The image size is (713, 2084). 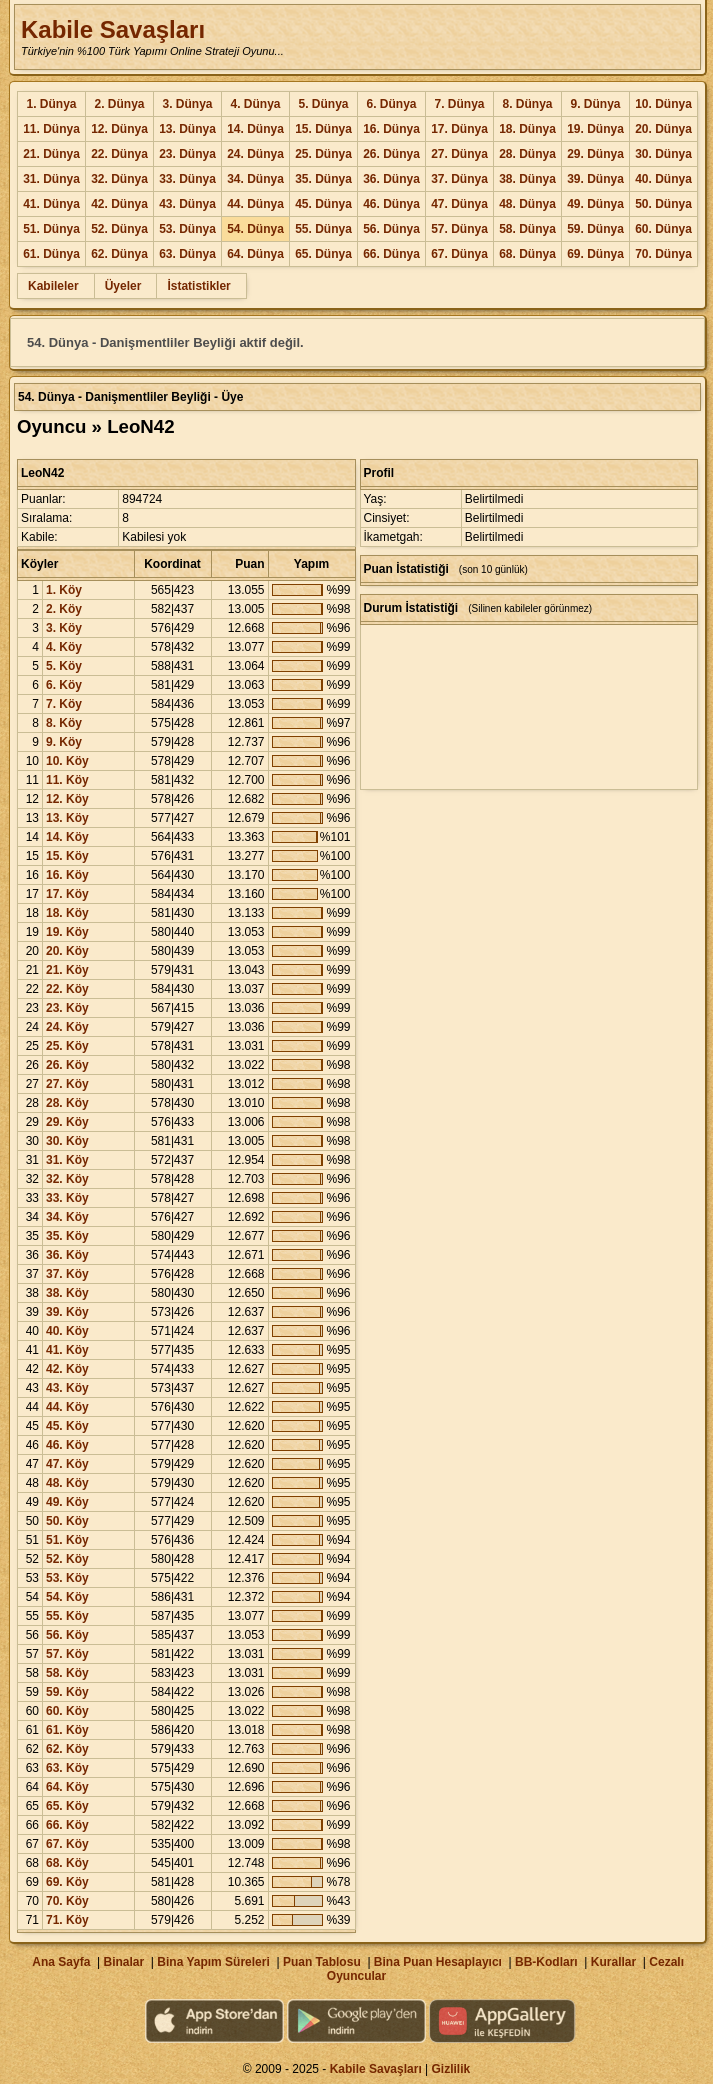 What do you see at coordinates (187, 254) in the screenshot?
I see `63. Dünya` at bounding box center [187, 254].